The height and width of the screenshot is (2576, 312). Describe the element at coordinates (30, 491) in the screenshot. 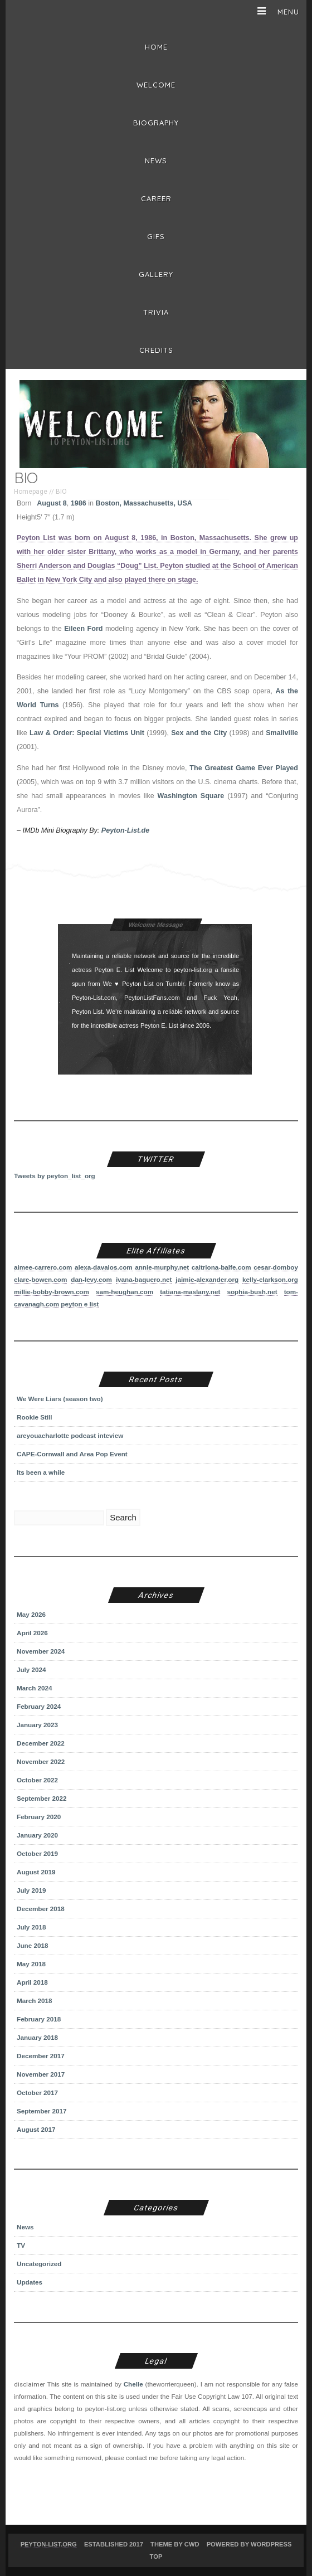

I see `Homepage` at that location.